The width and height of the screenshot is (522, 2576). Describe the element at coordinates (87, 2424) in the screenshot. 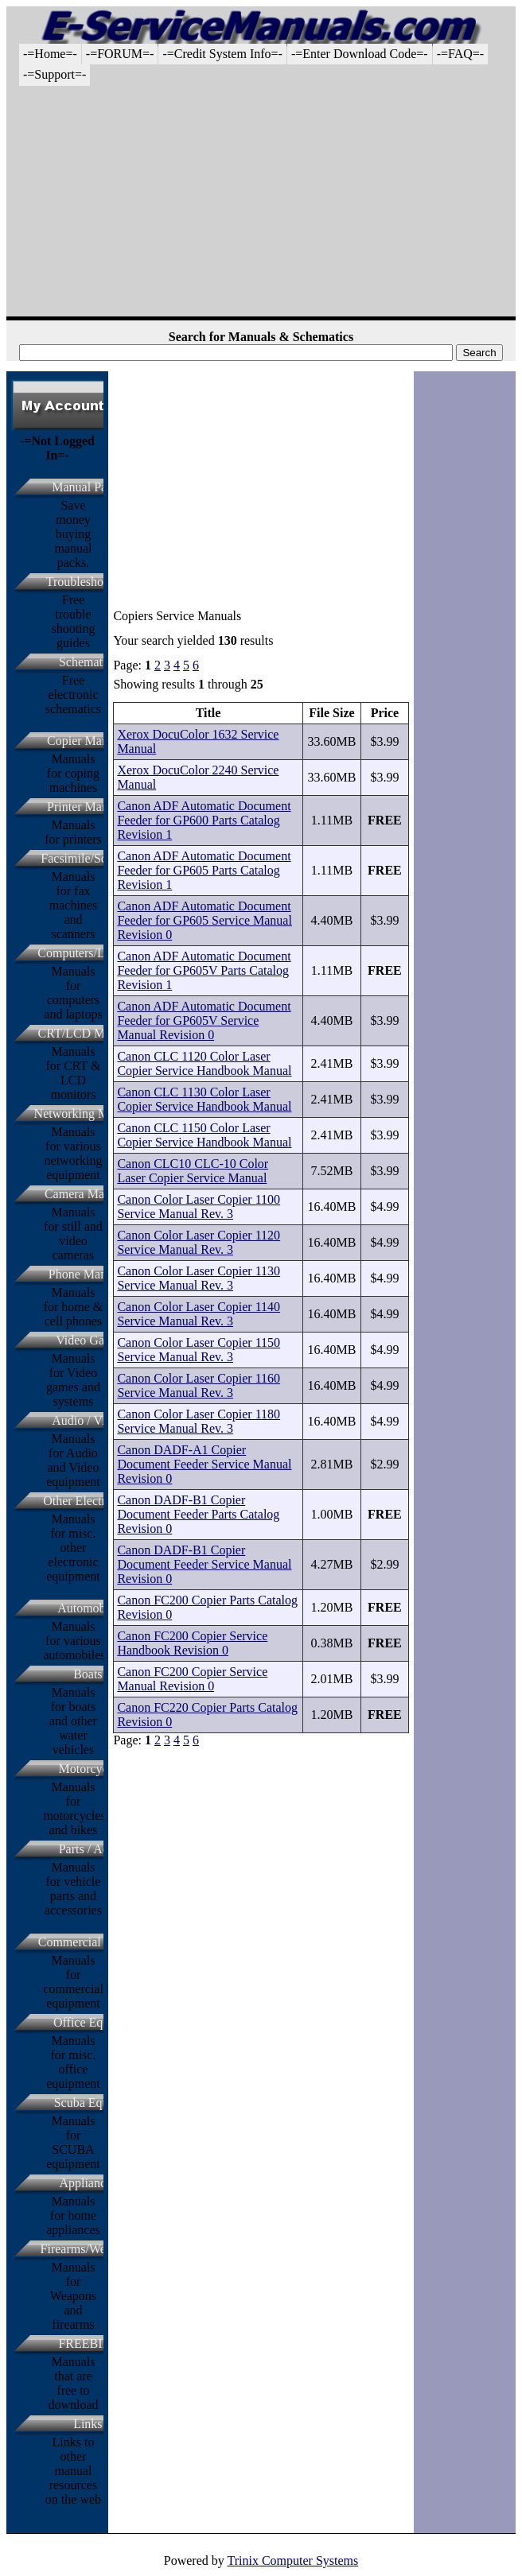

I see `Links` at that location.